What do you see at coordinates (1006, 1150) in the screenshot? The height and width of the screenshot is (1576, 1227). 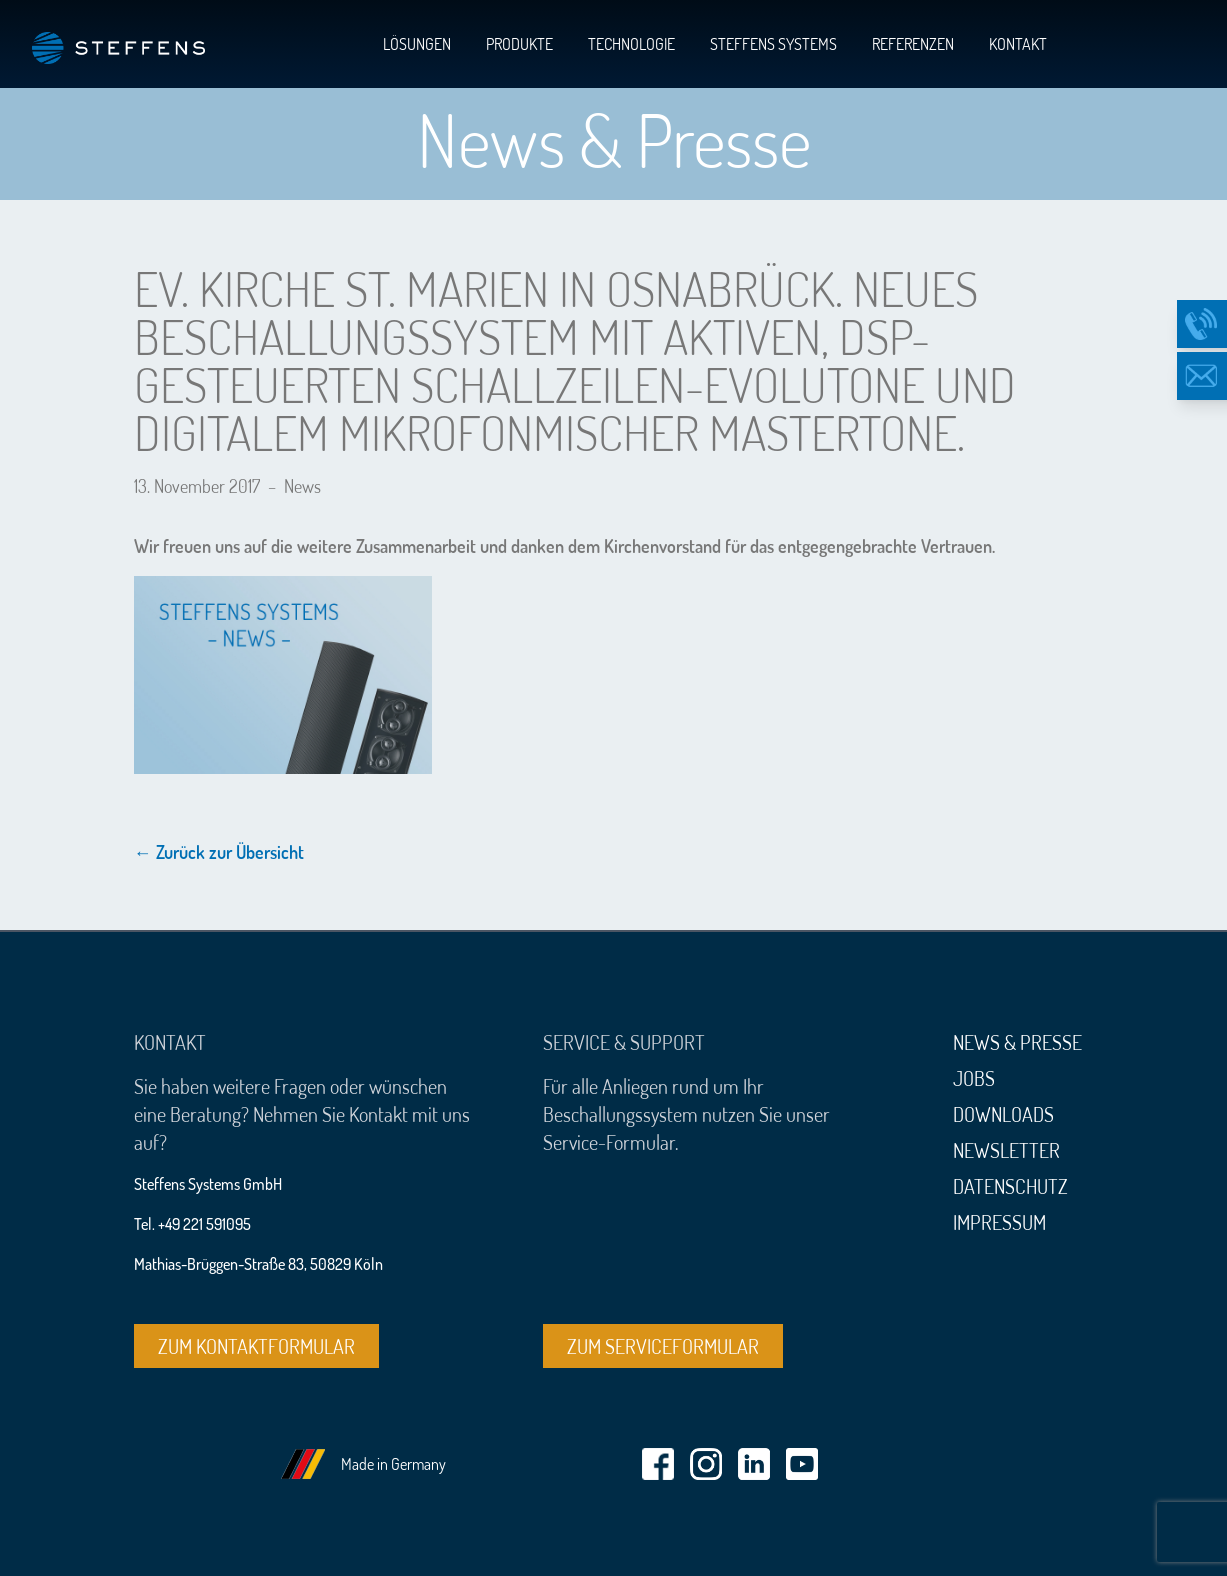 I see `Newsletter` at bounding box center [1006, 1150].